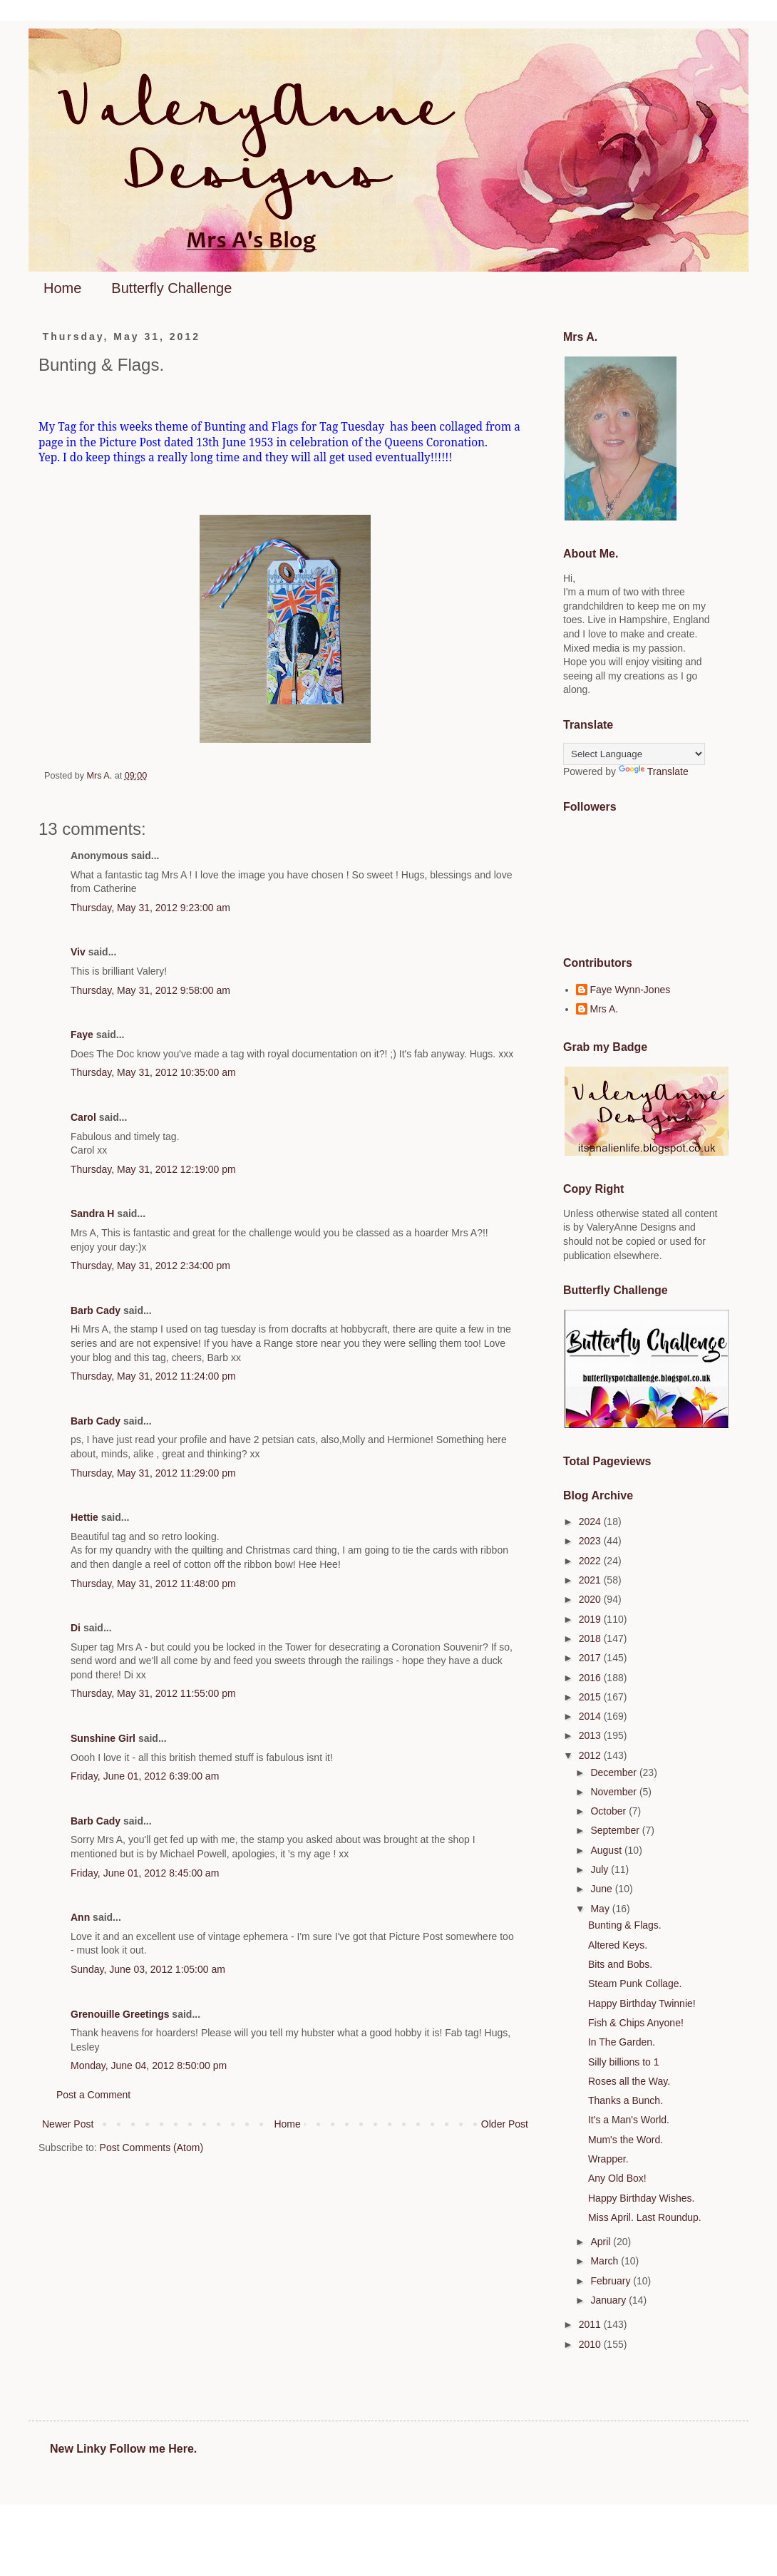 This screenshot has height=2576, width=777. Describe the element at coordinates (150, 907) in the screenshot. I see `Thursday, May 31, 2012 9:23:00 am` at that location.